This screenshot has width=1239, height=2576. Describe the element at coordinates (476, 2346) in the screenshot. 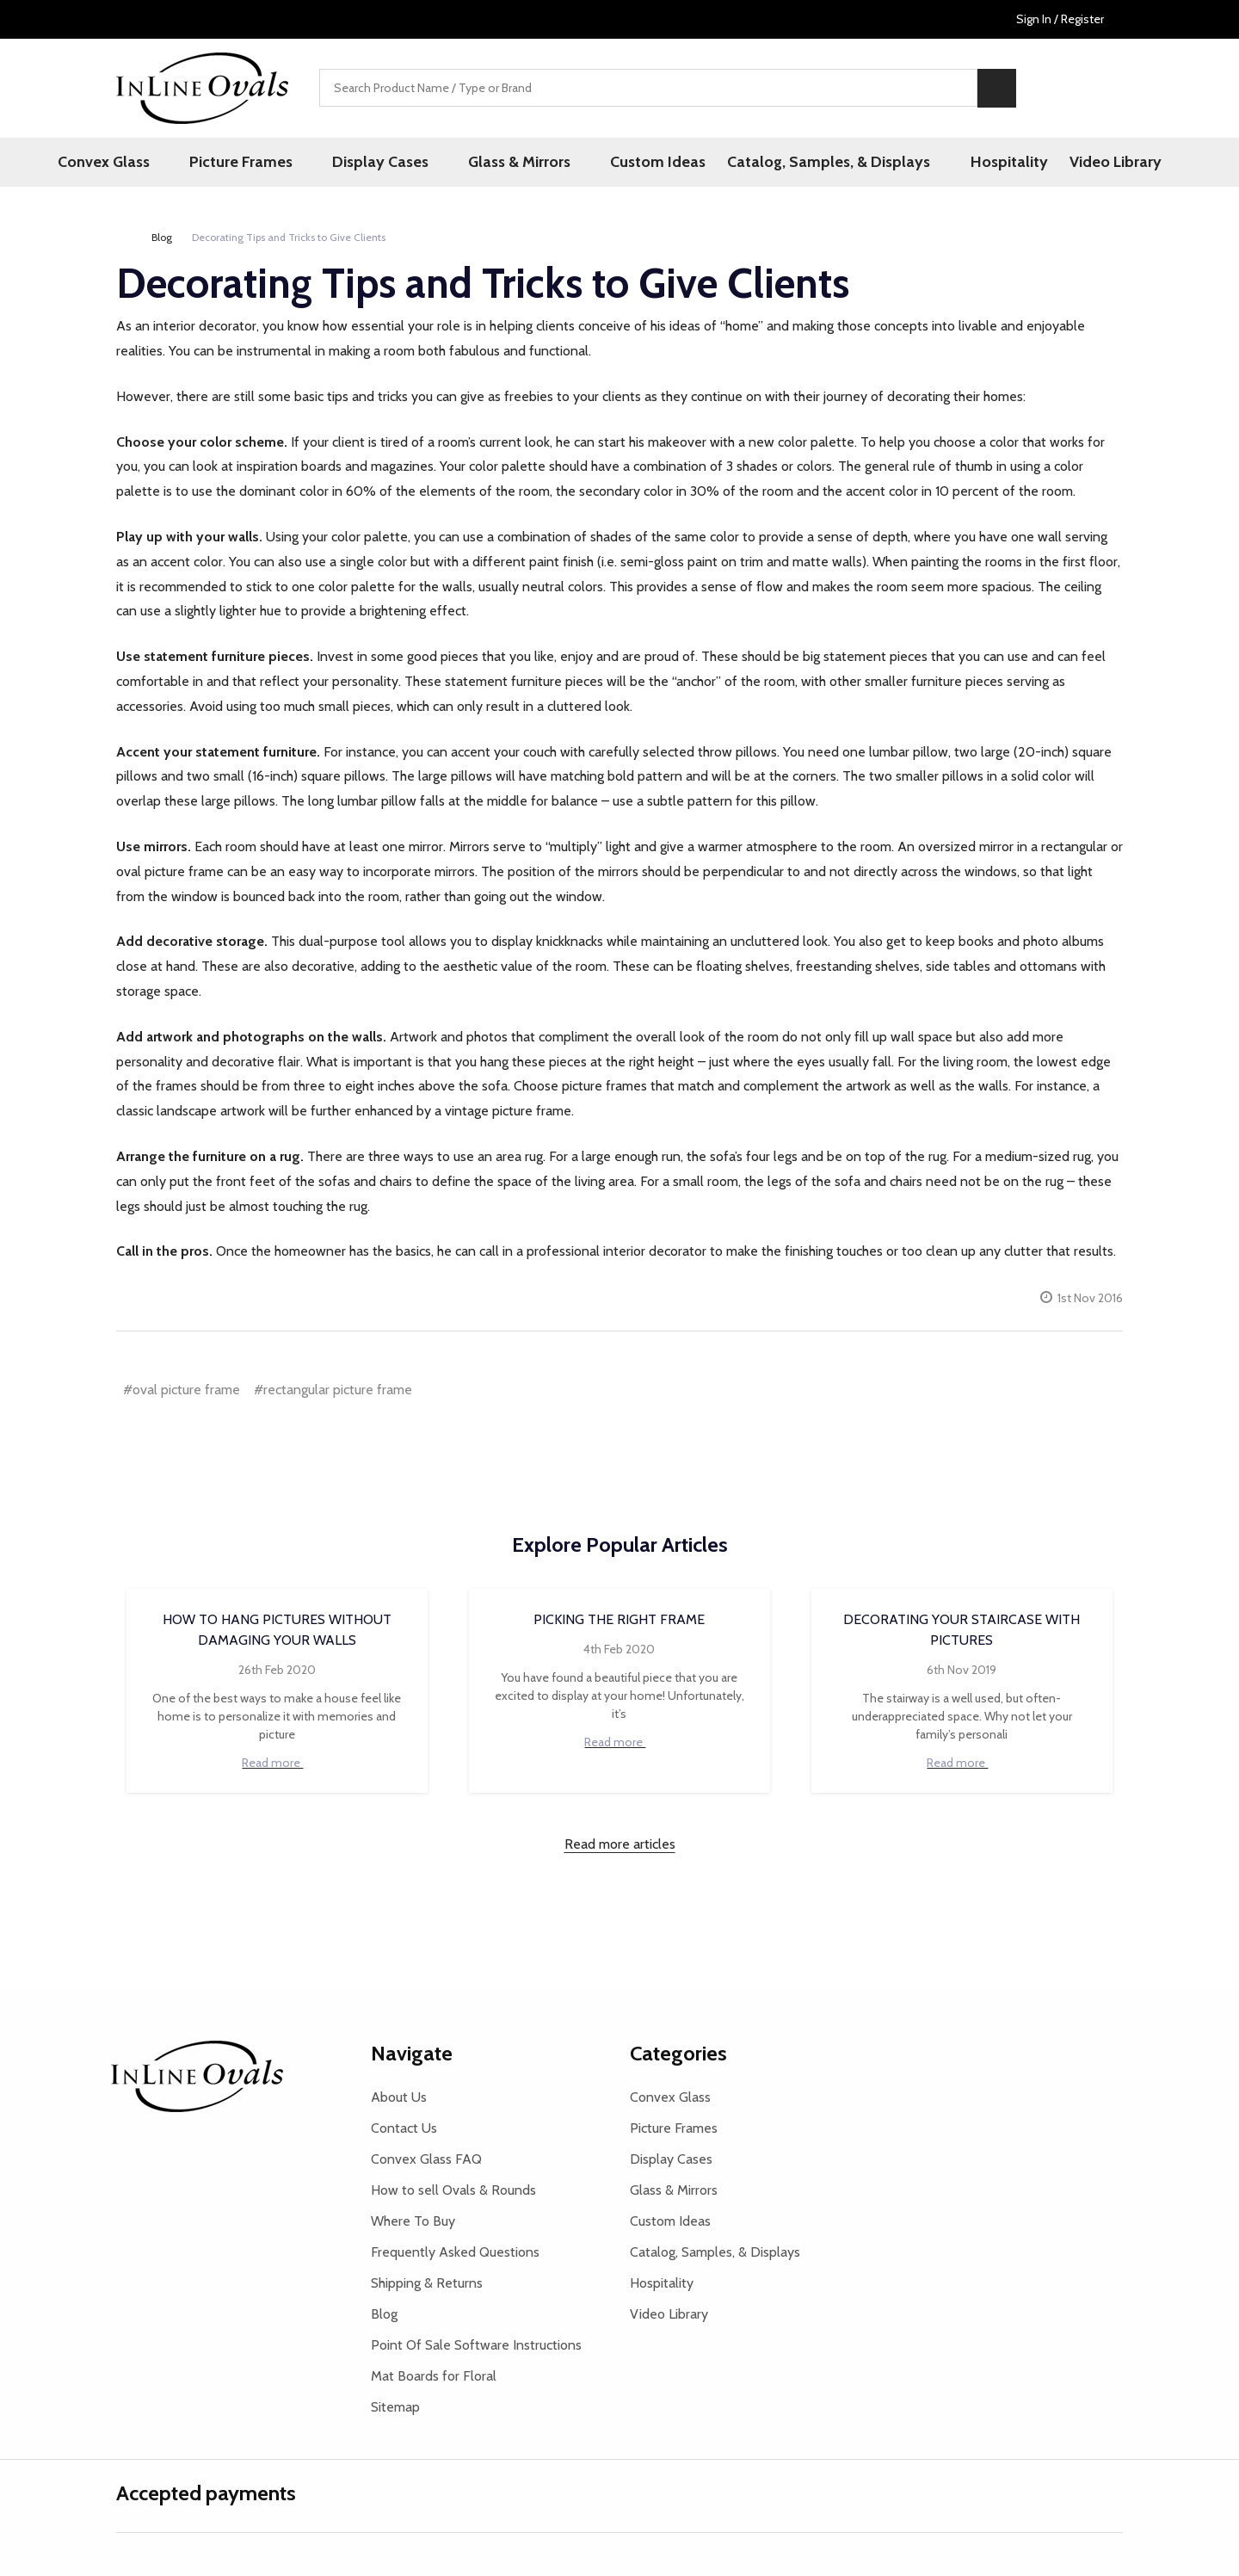

I see `Point Of Sale Software Instructions` at that location.